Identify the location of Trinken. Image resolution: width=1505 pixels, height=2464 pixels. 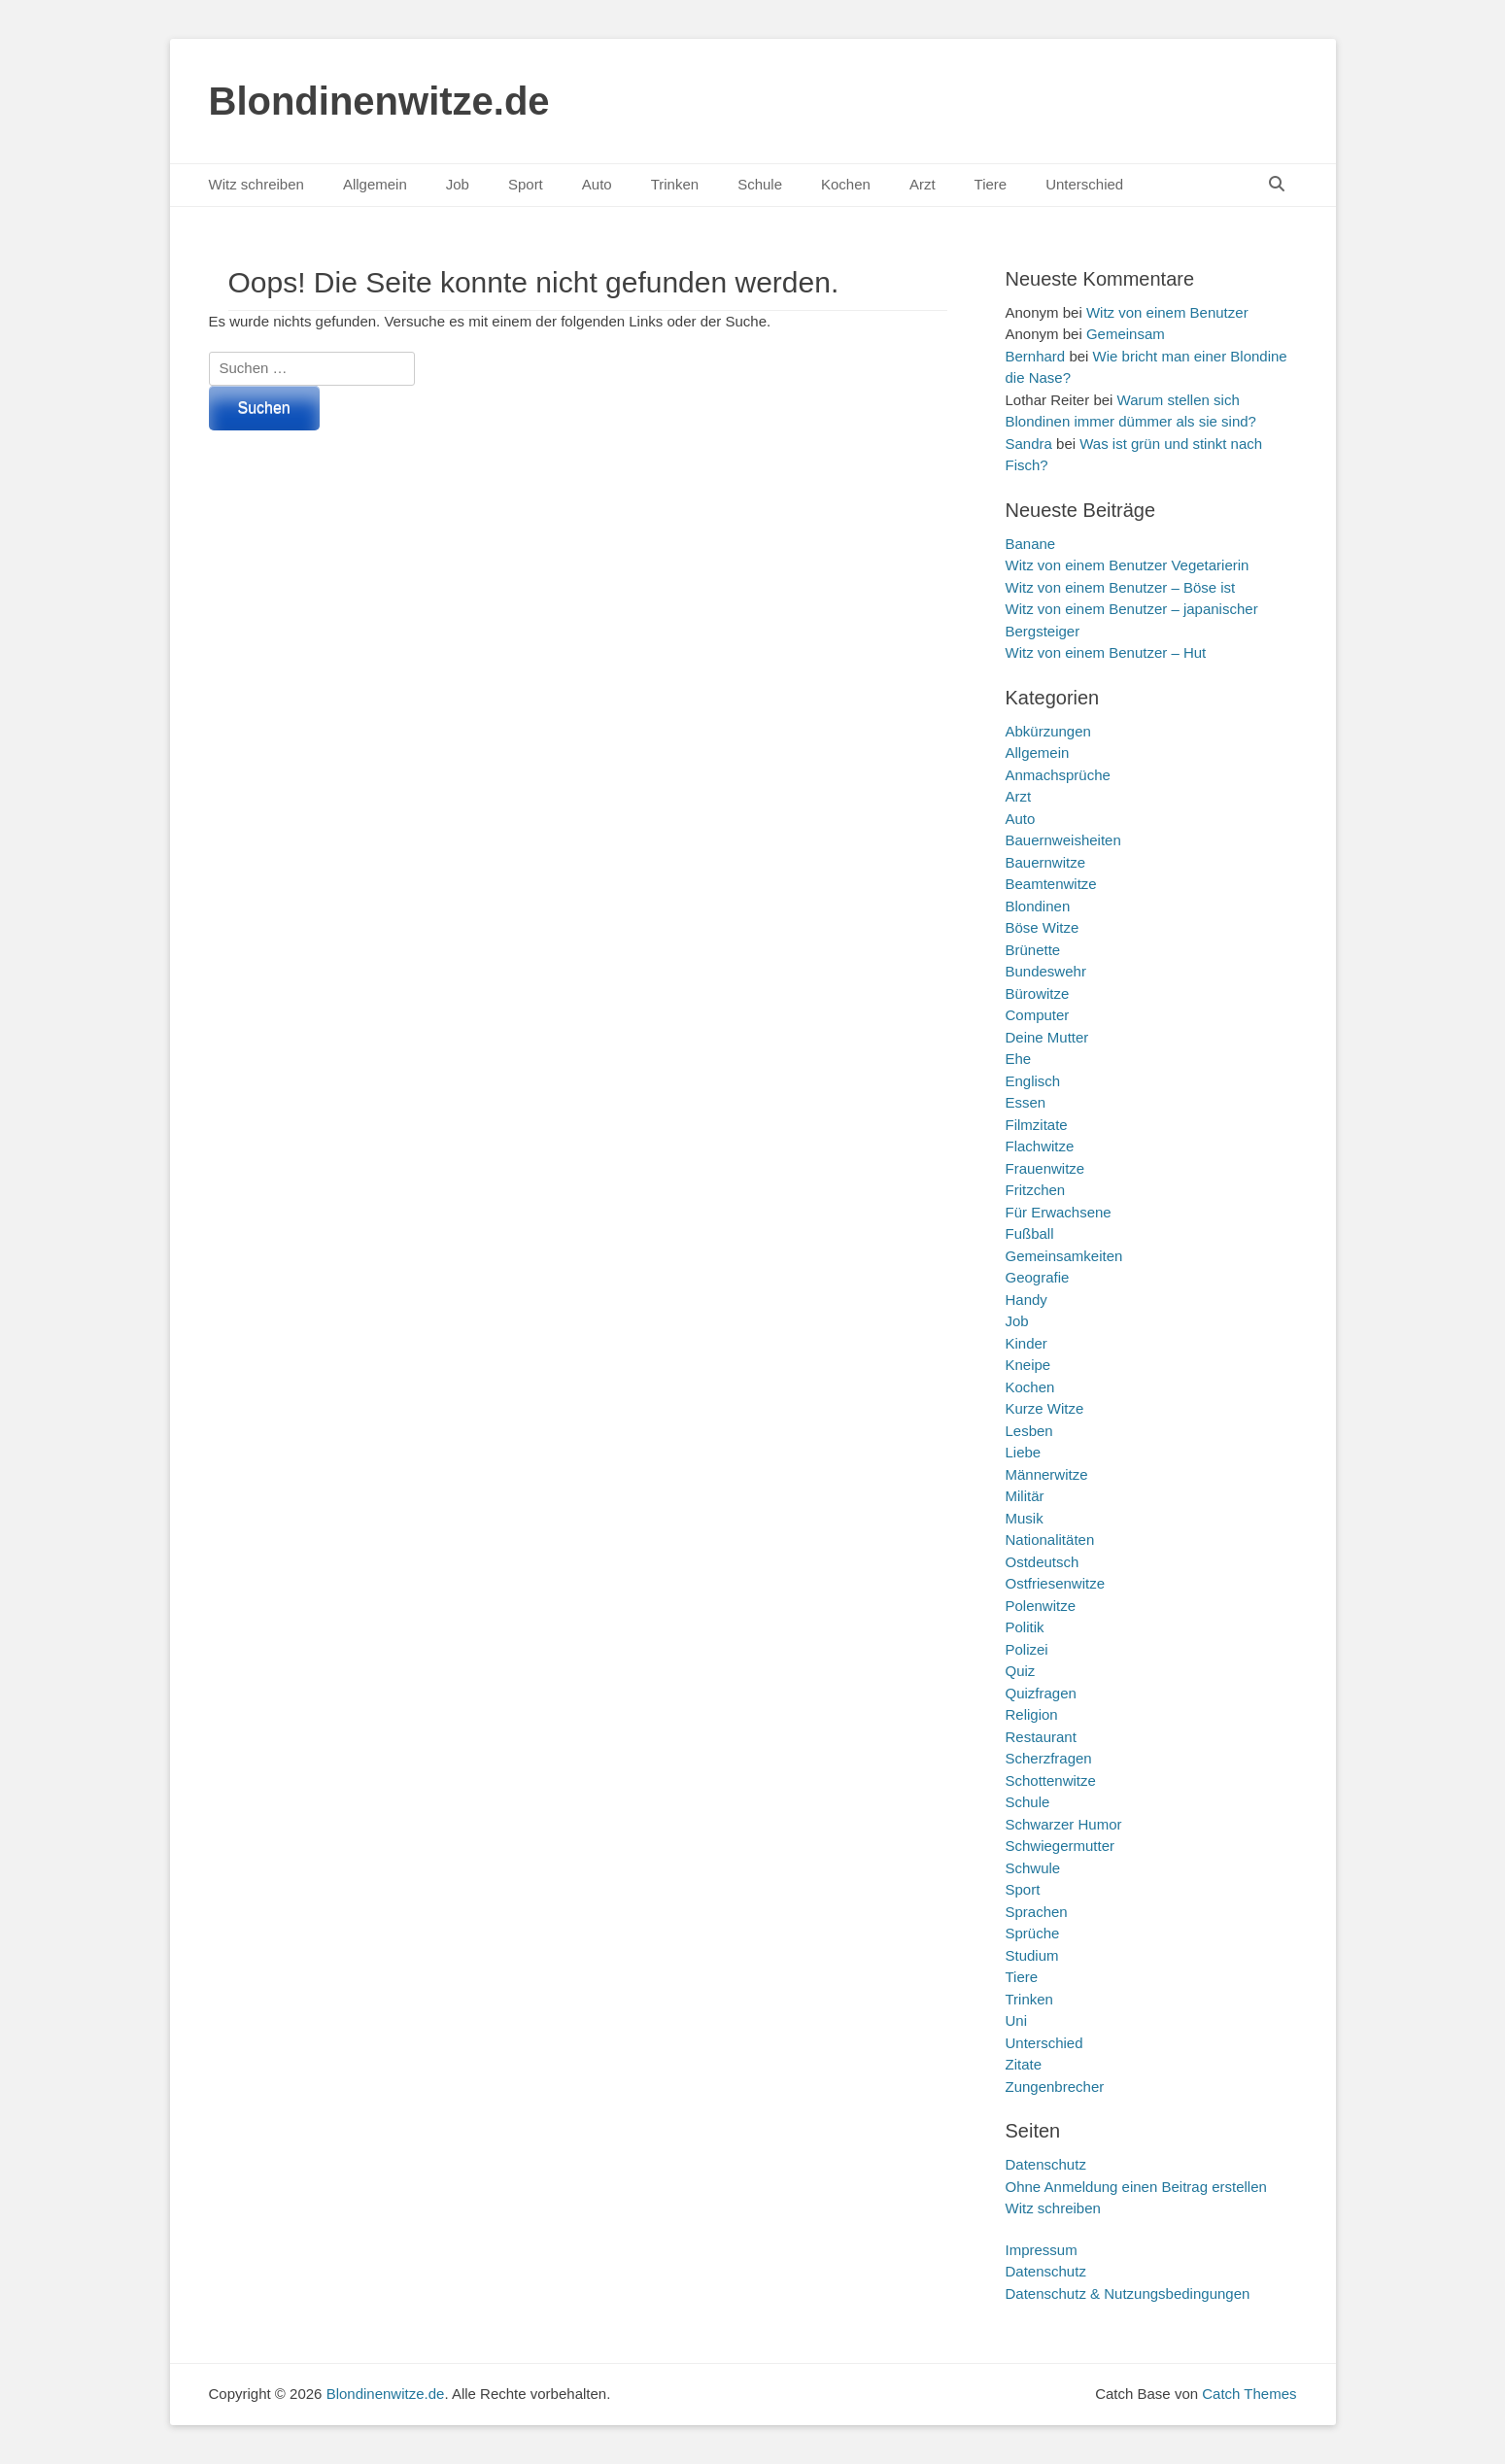
(675, 184).